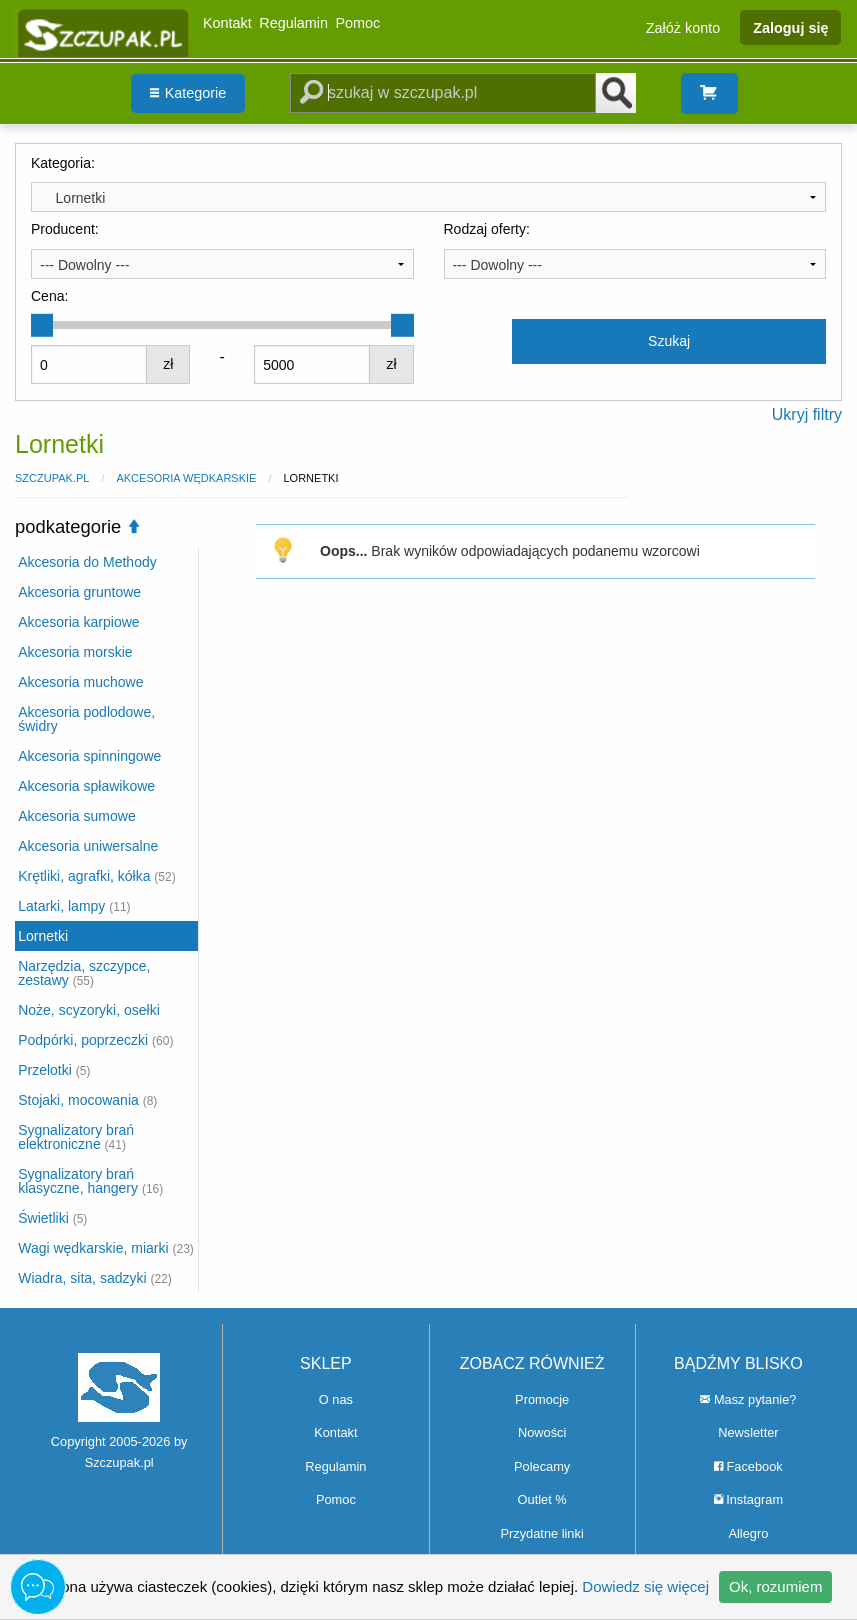 The width and height of the screenshot is (857, 1620). Describe the element at coordinates (227, 23) in the screenshot. I see `Kontakt` at that location.